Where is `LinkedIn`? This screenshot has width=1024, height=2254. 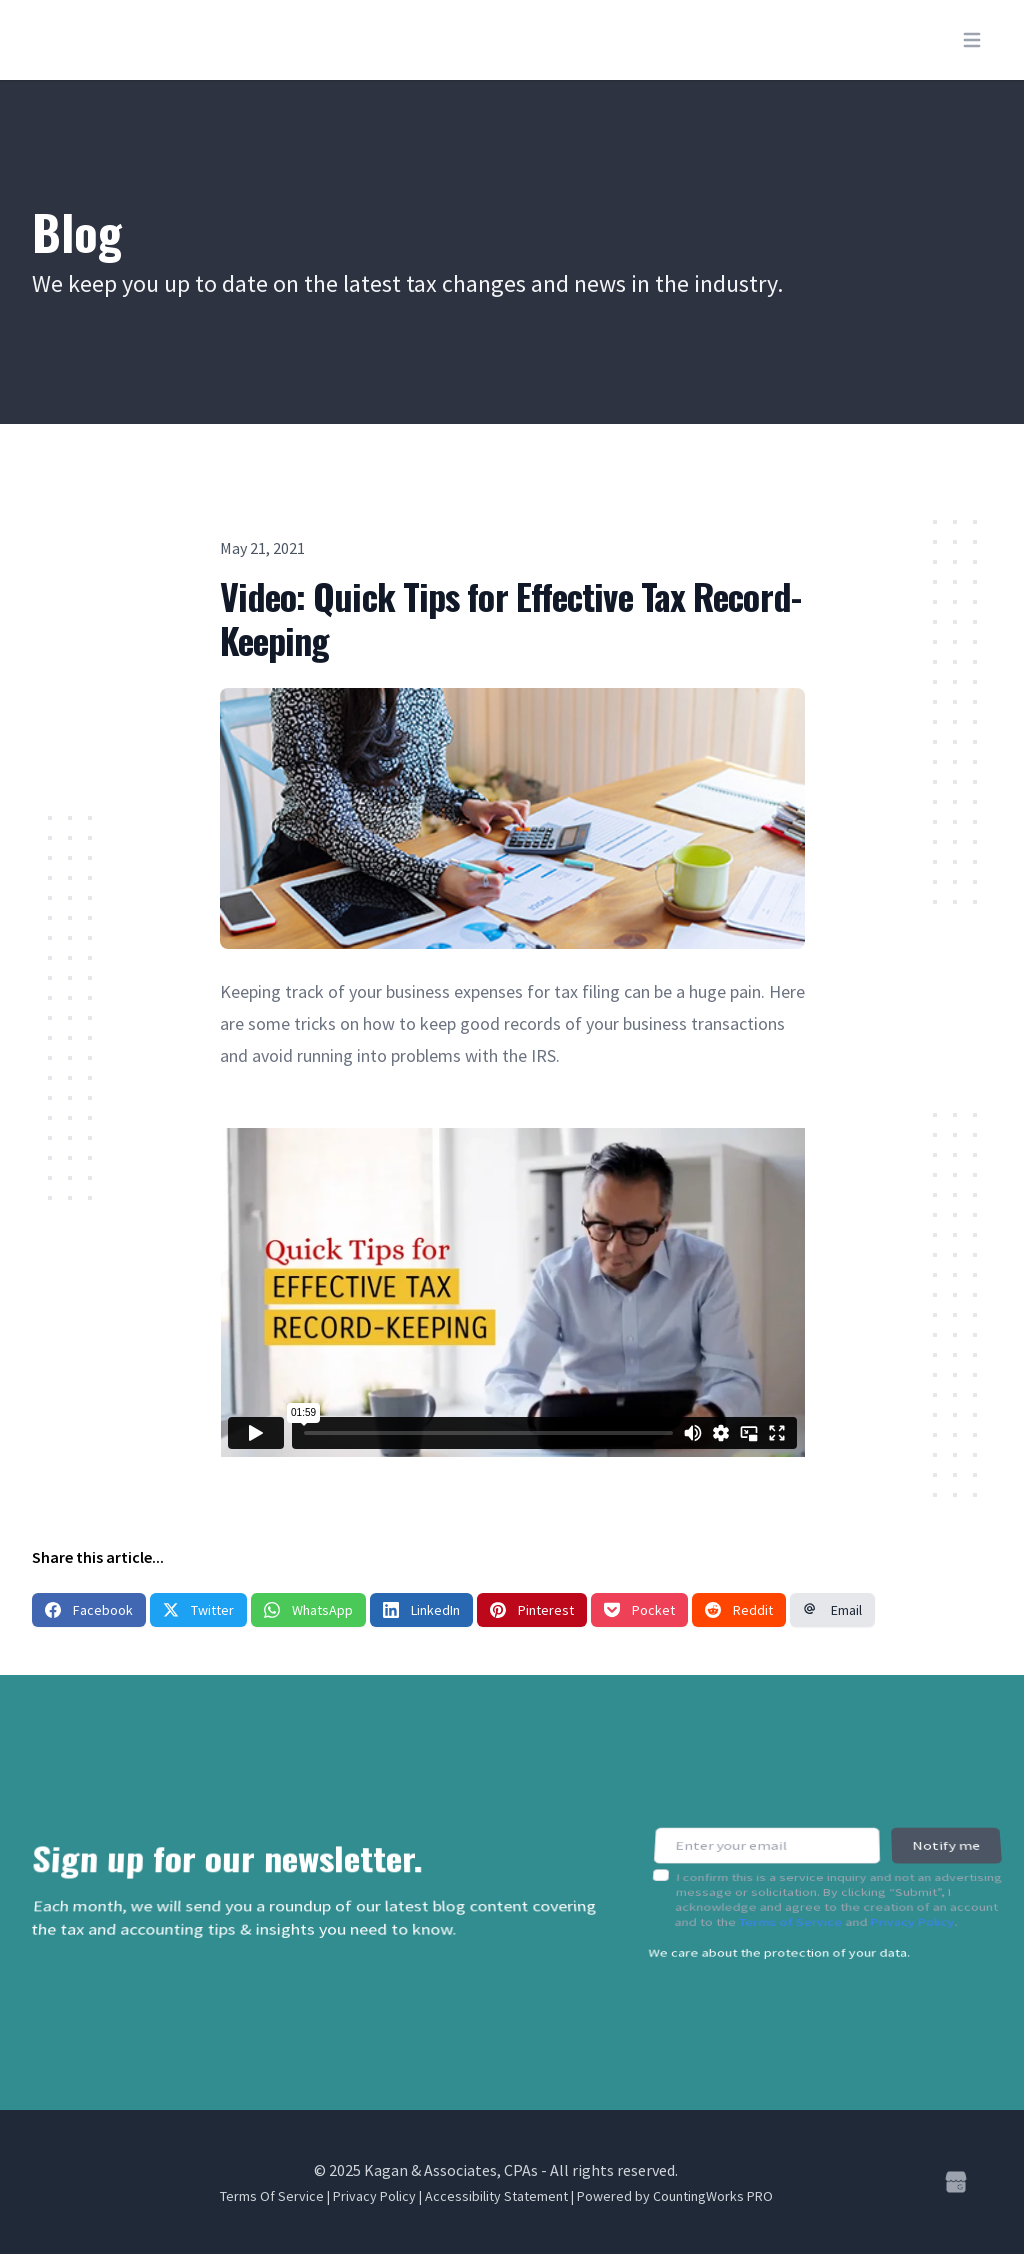
LinkedIn is located at coordinates (421, 1610).